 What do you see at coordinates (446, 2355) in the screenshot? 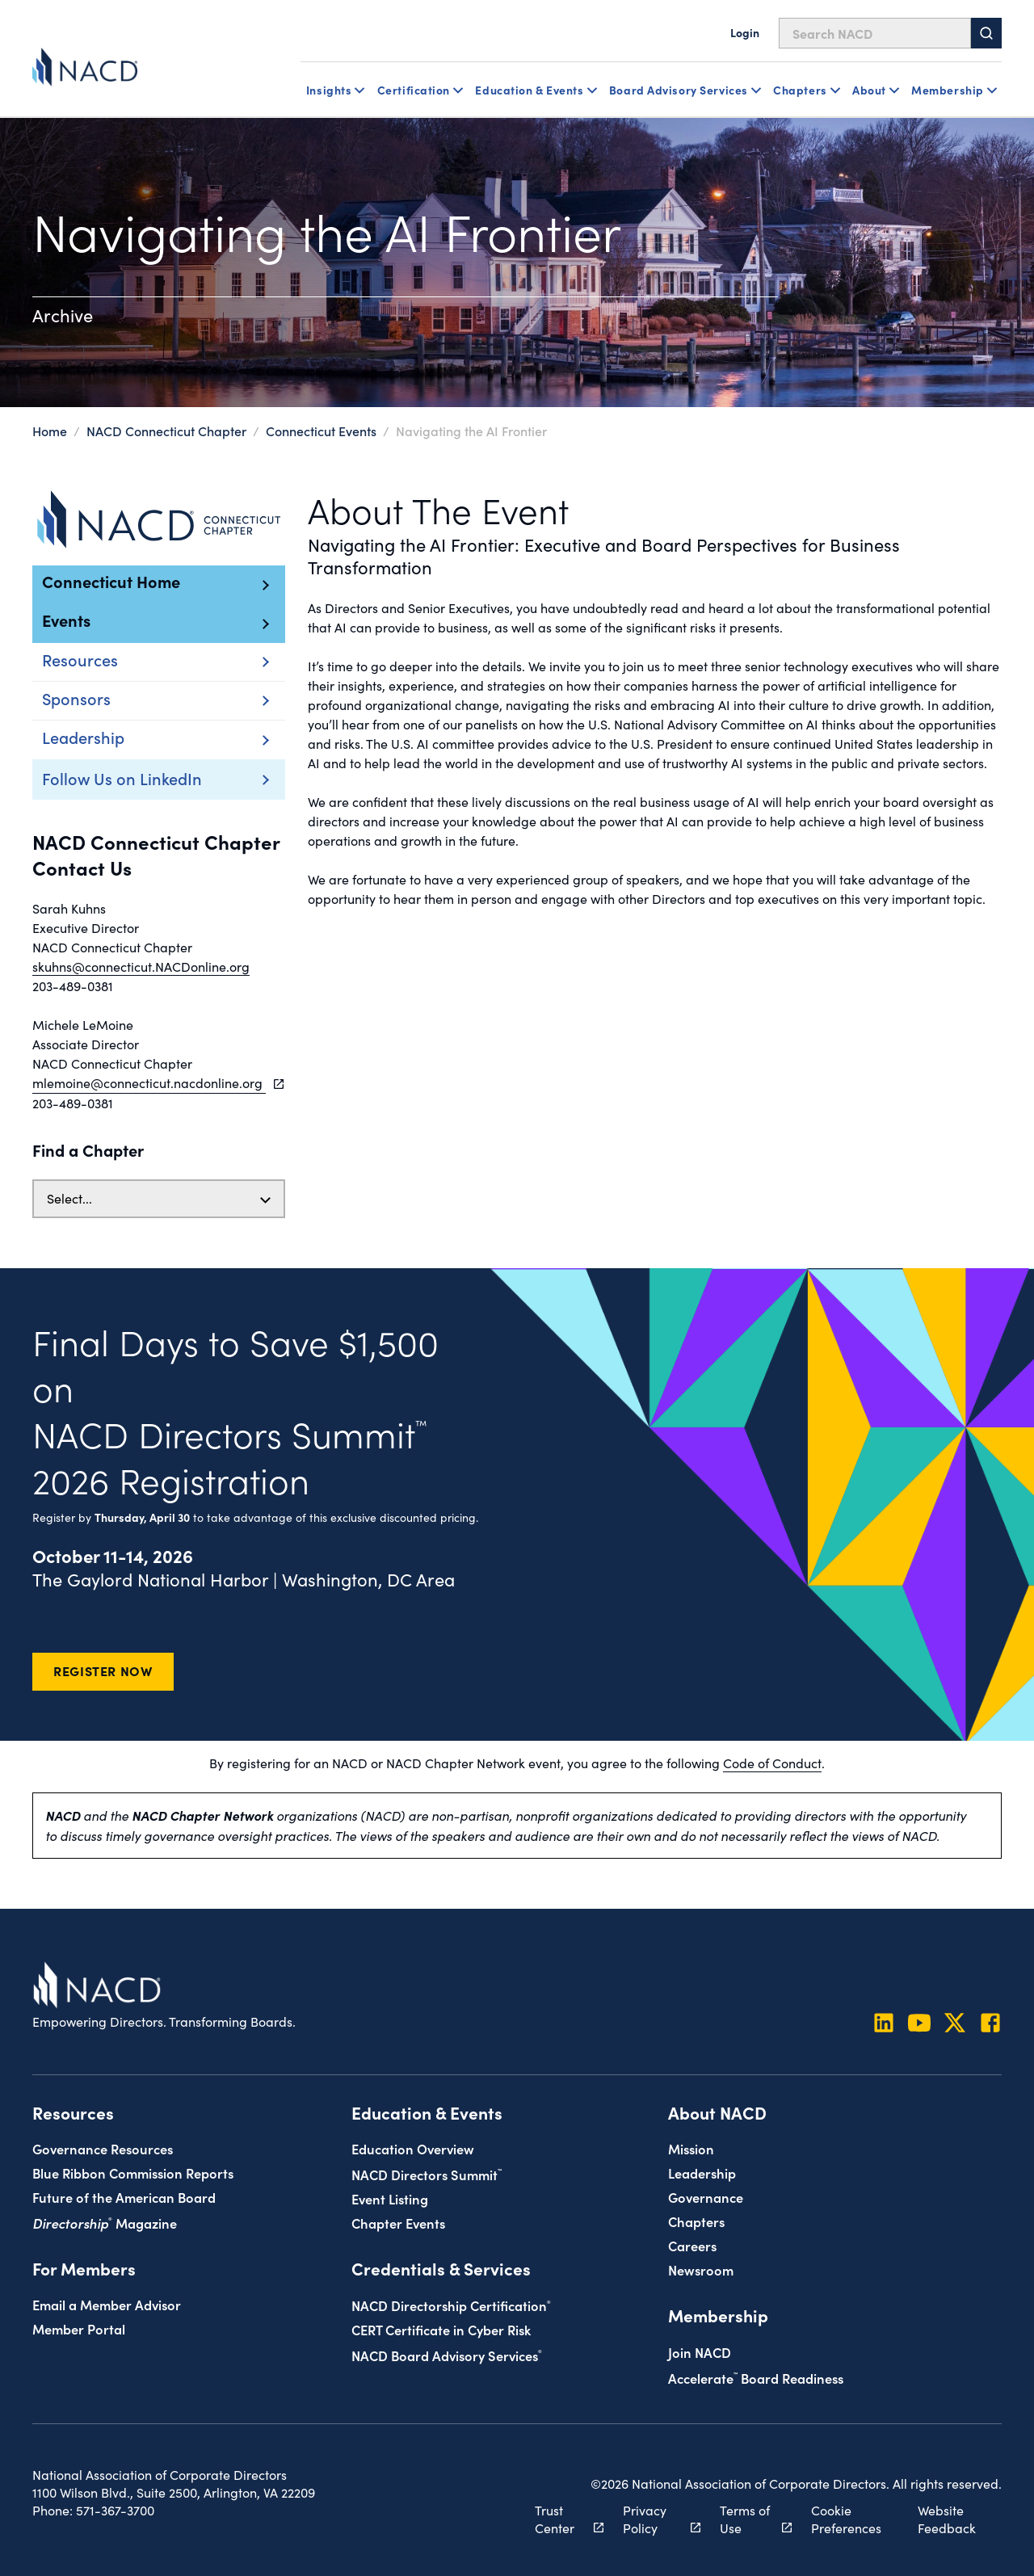
I see `NACD Board Advisory` at bounding box center [446, 2355].